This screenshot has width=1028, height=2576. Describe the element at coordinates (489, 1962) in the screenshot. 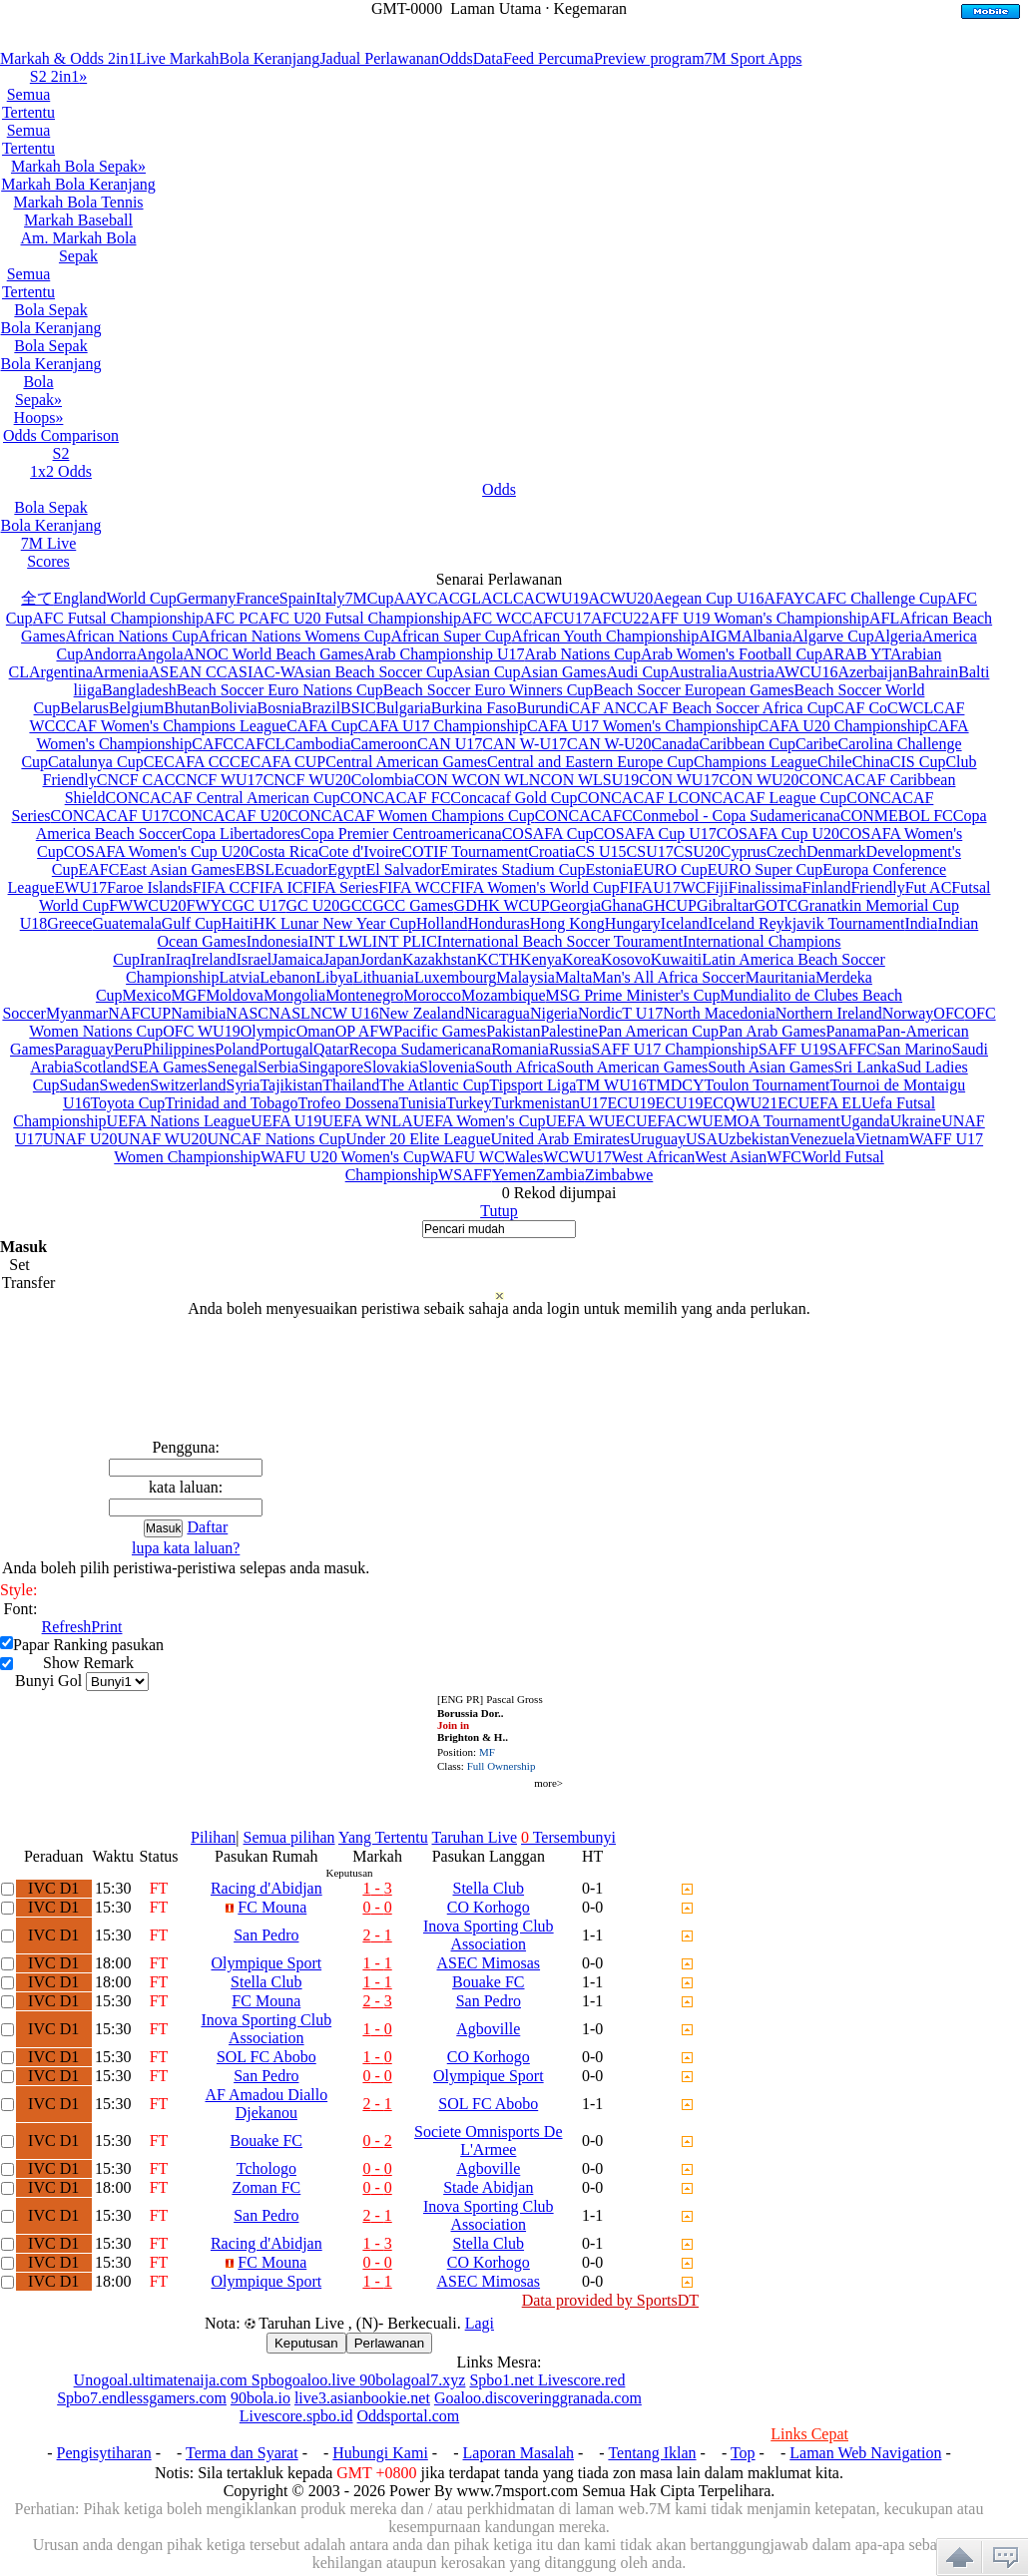

I see `ASEC Mimosas` at that location.